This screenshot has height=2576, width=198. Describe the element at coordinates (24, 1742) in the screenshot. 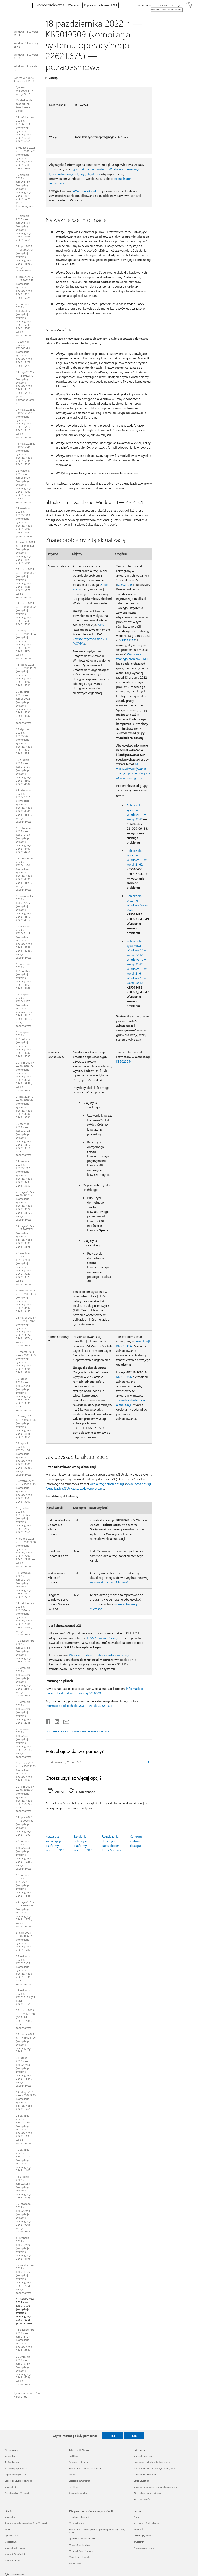

I see `22 sierpnia 2023 r. — KB5029351 (kompilacja systemu operacyjnego 22621.2215), wersja zapoznawcza` at that location.